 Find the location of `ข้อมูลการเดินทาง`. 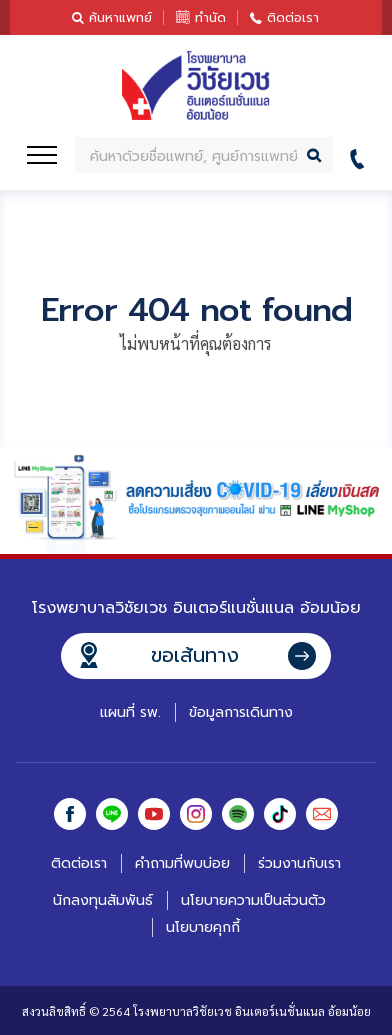

ข้อมูลการเดินทาง is located at coordinates (241, 712).